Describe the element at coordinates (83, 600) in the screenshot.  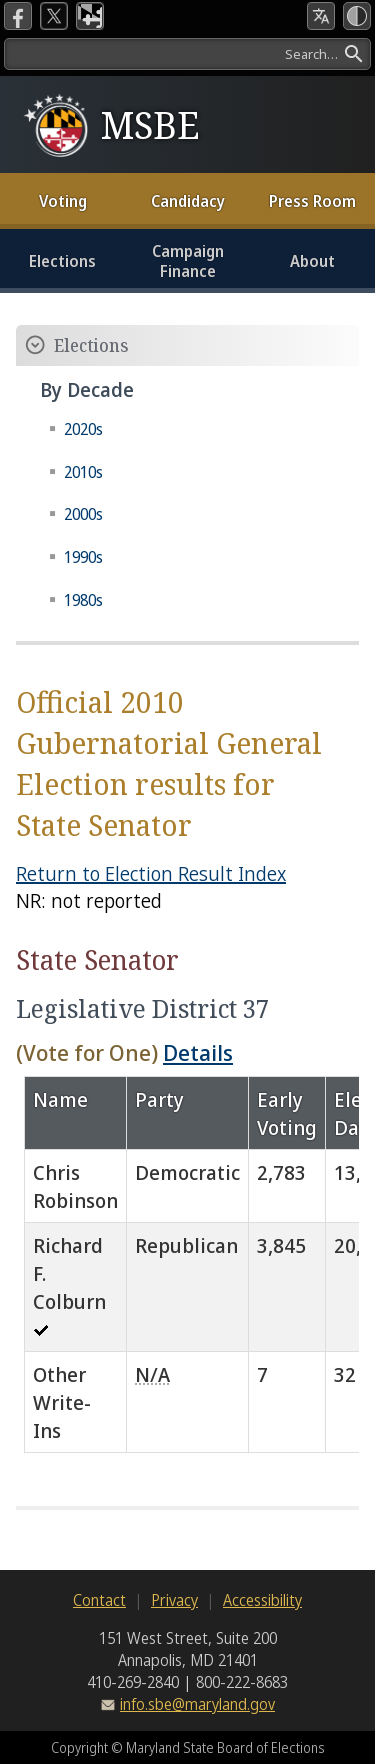
I see `1980s` at that location.